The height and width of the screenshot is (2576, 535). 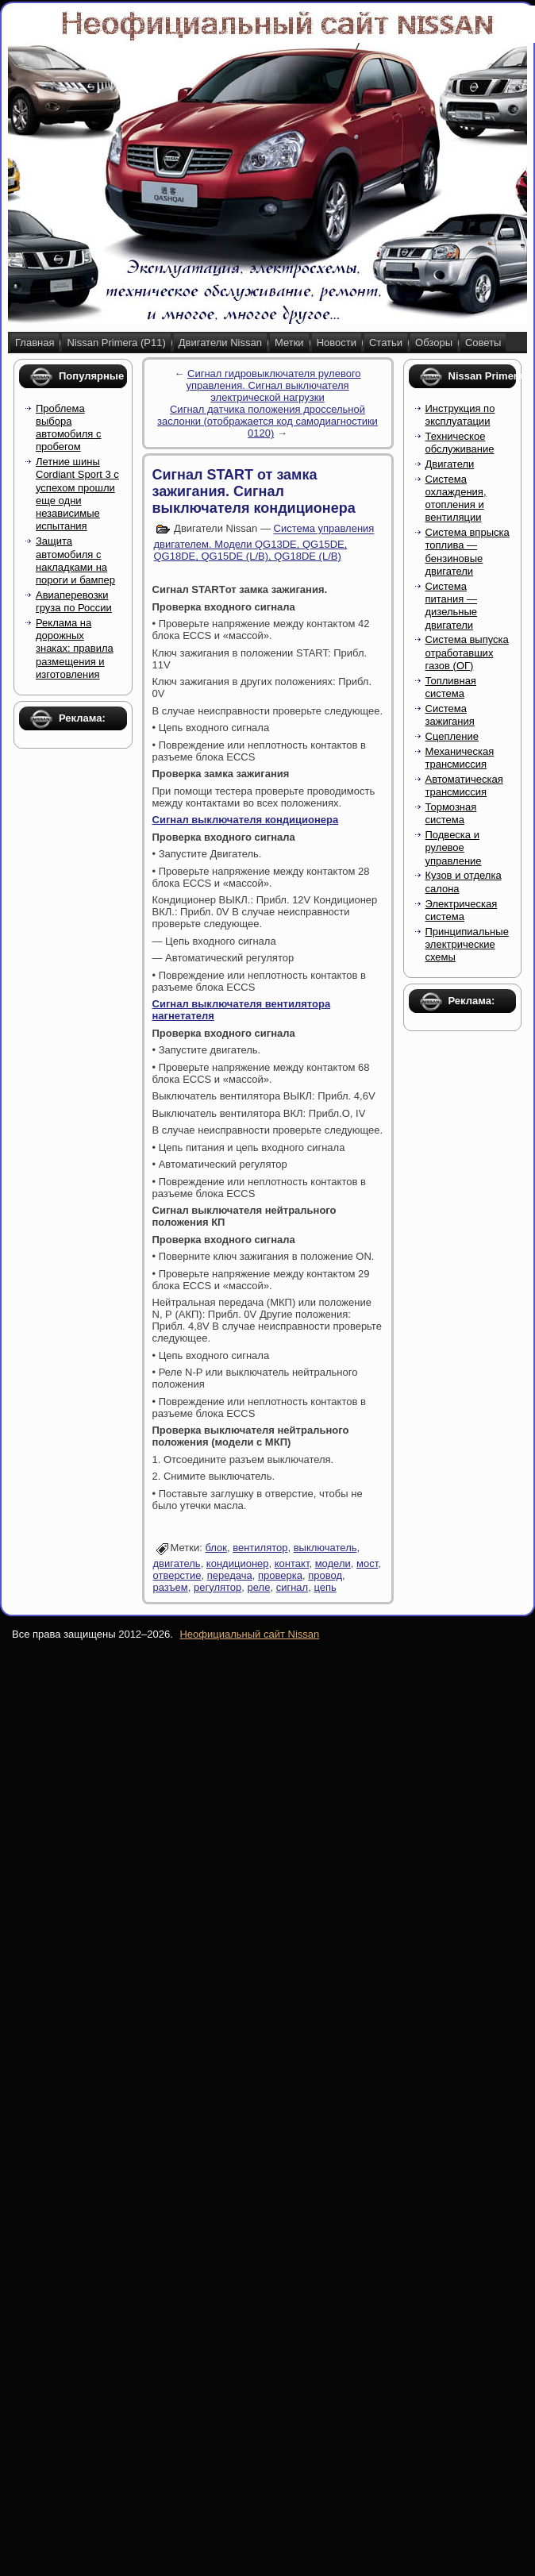 I want to click on Неофициальный сайт Nissan, so click(x=249, y=1634).